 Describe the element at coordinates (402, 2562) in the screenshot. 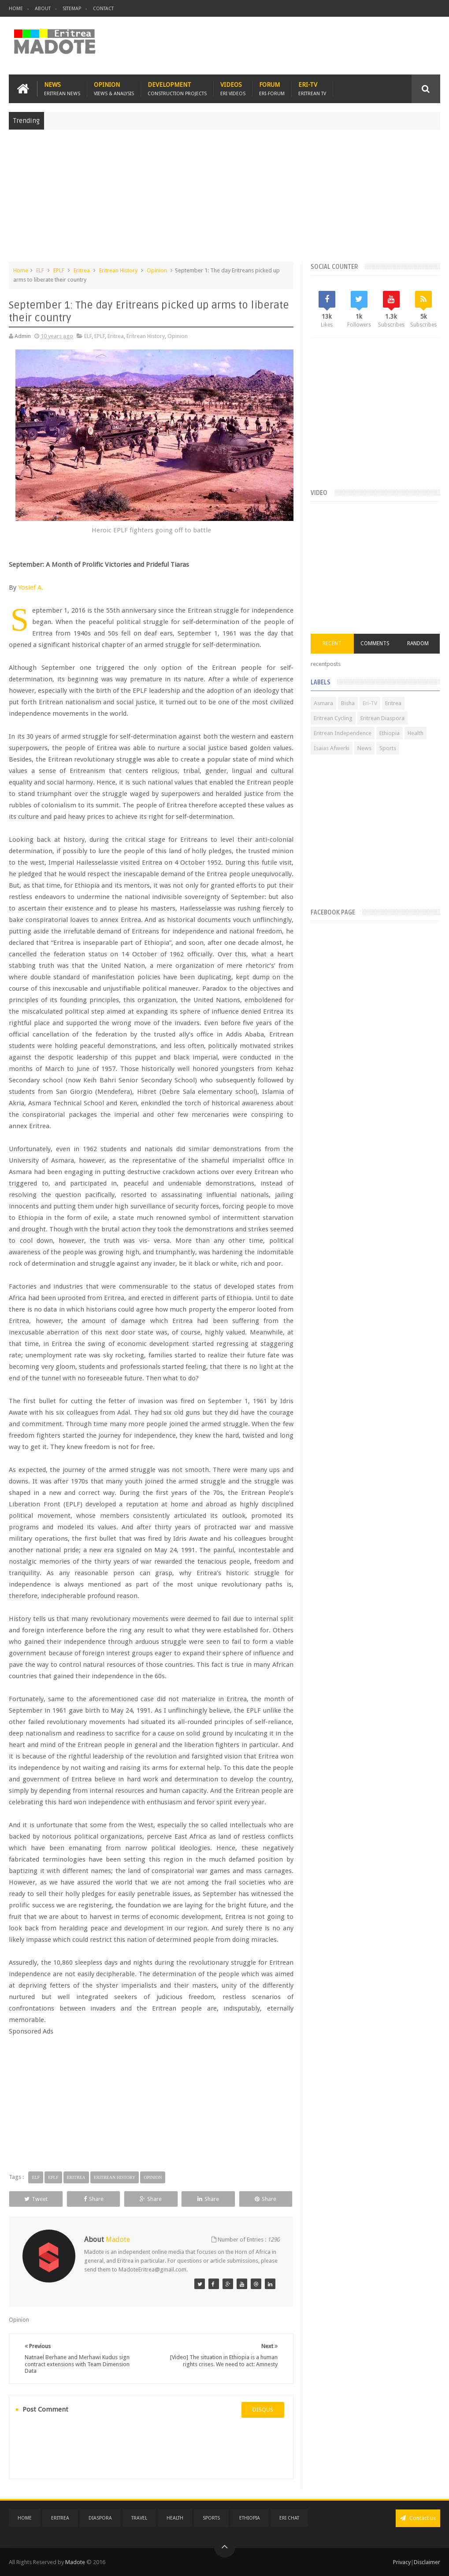

I see `Privacy` at that location.